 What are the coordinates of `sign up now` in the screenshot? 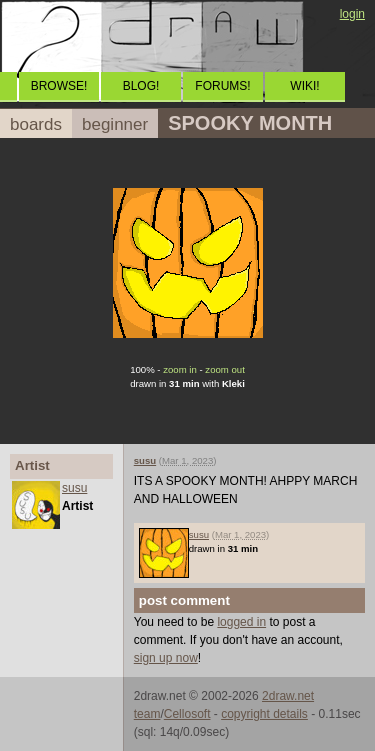 It's located at (166, 658).